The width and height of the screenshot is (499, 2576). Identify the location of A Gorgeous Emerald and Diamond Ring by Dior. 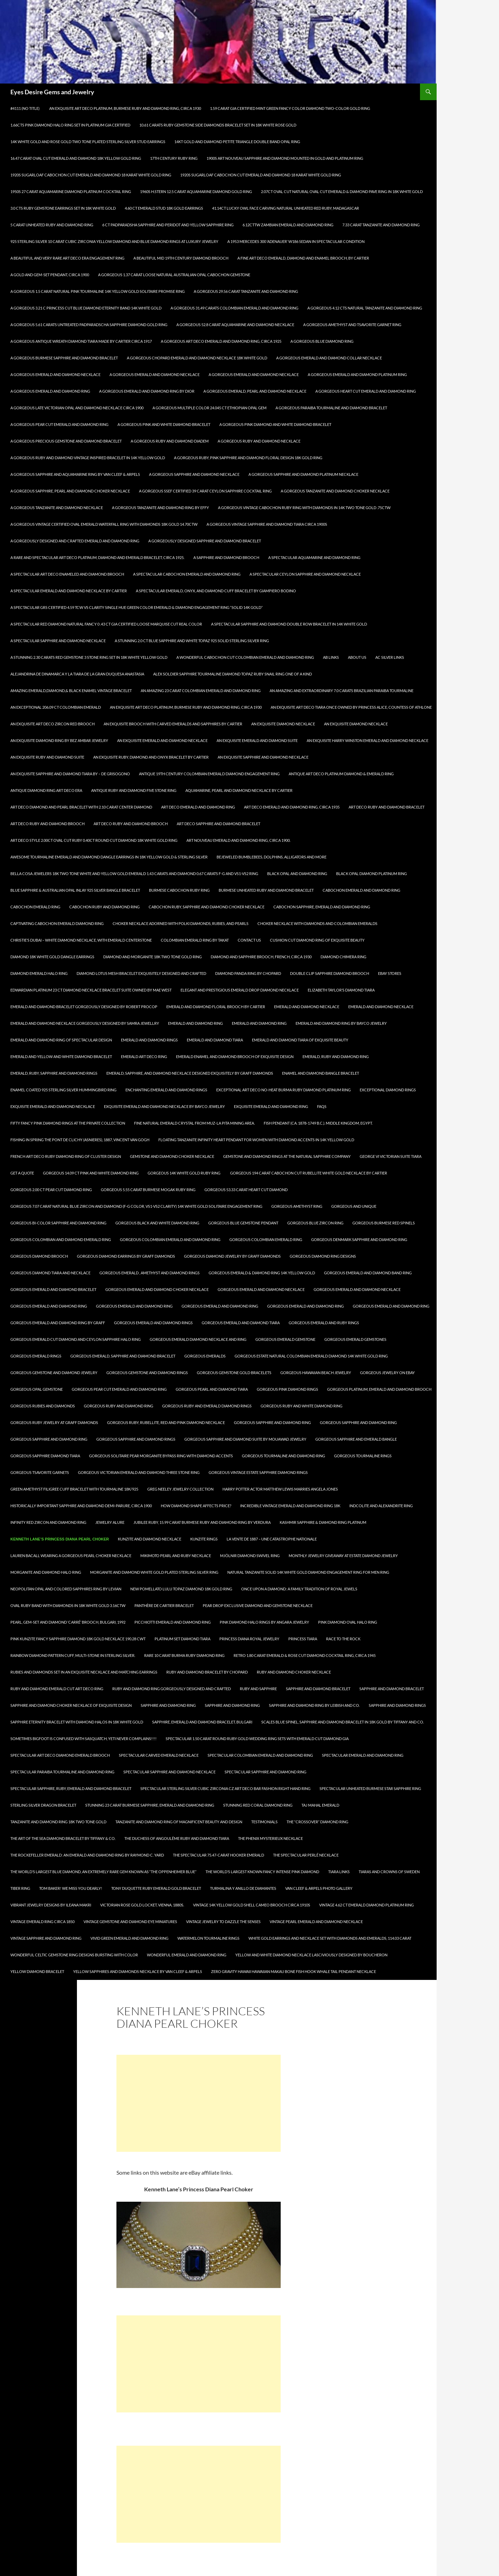
(146, 391).